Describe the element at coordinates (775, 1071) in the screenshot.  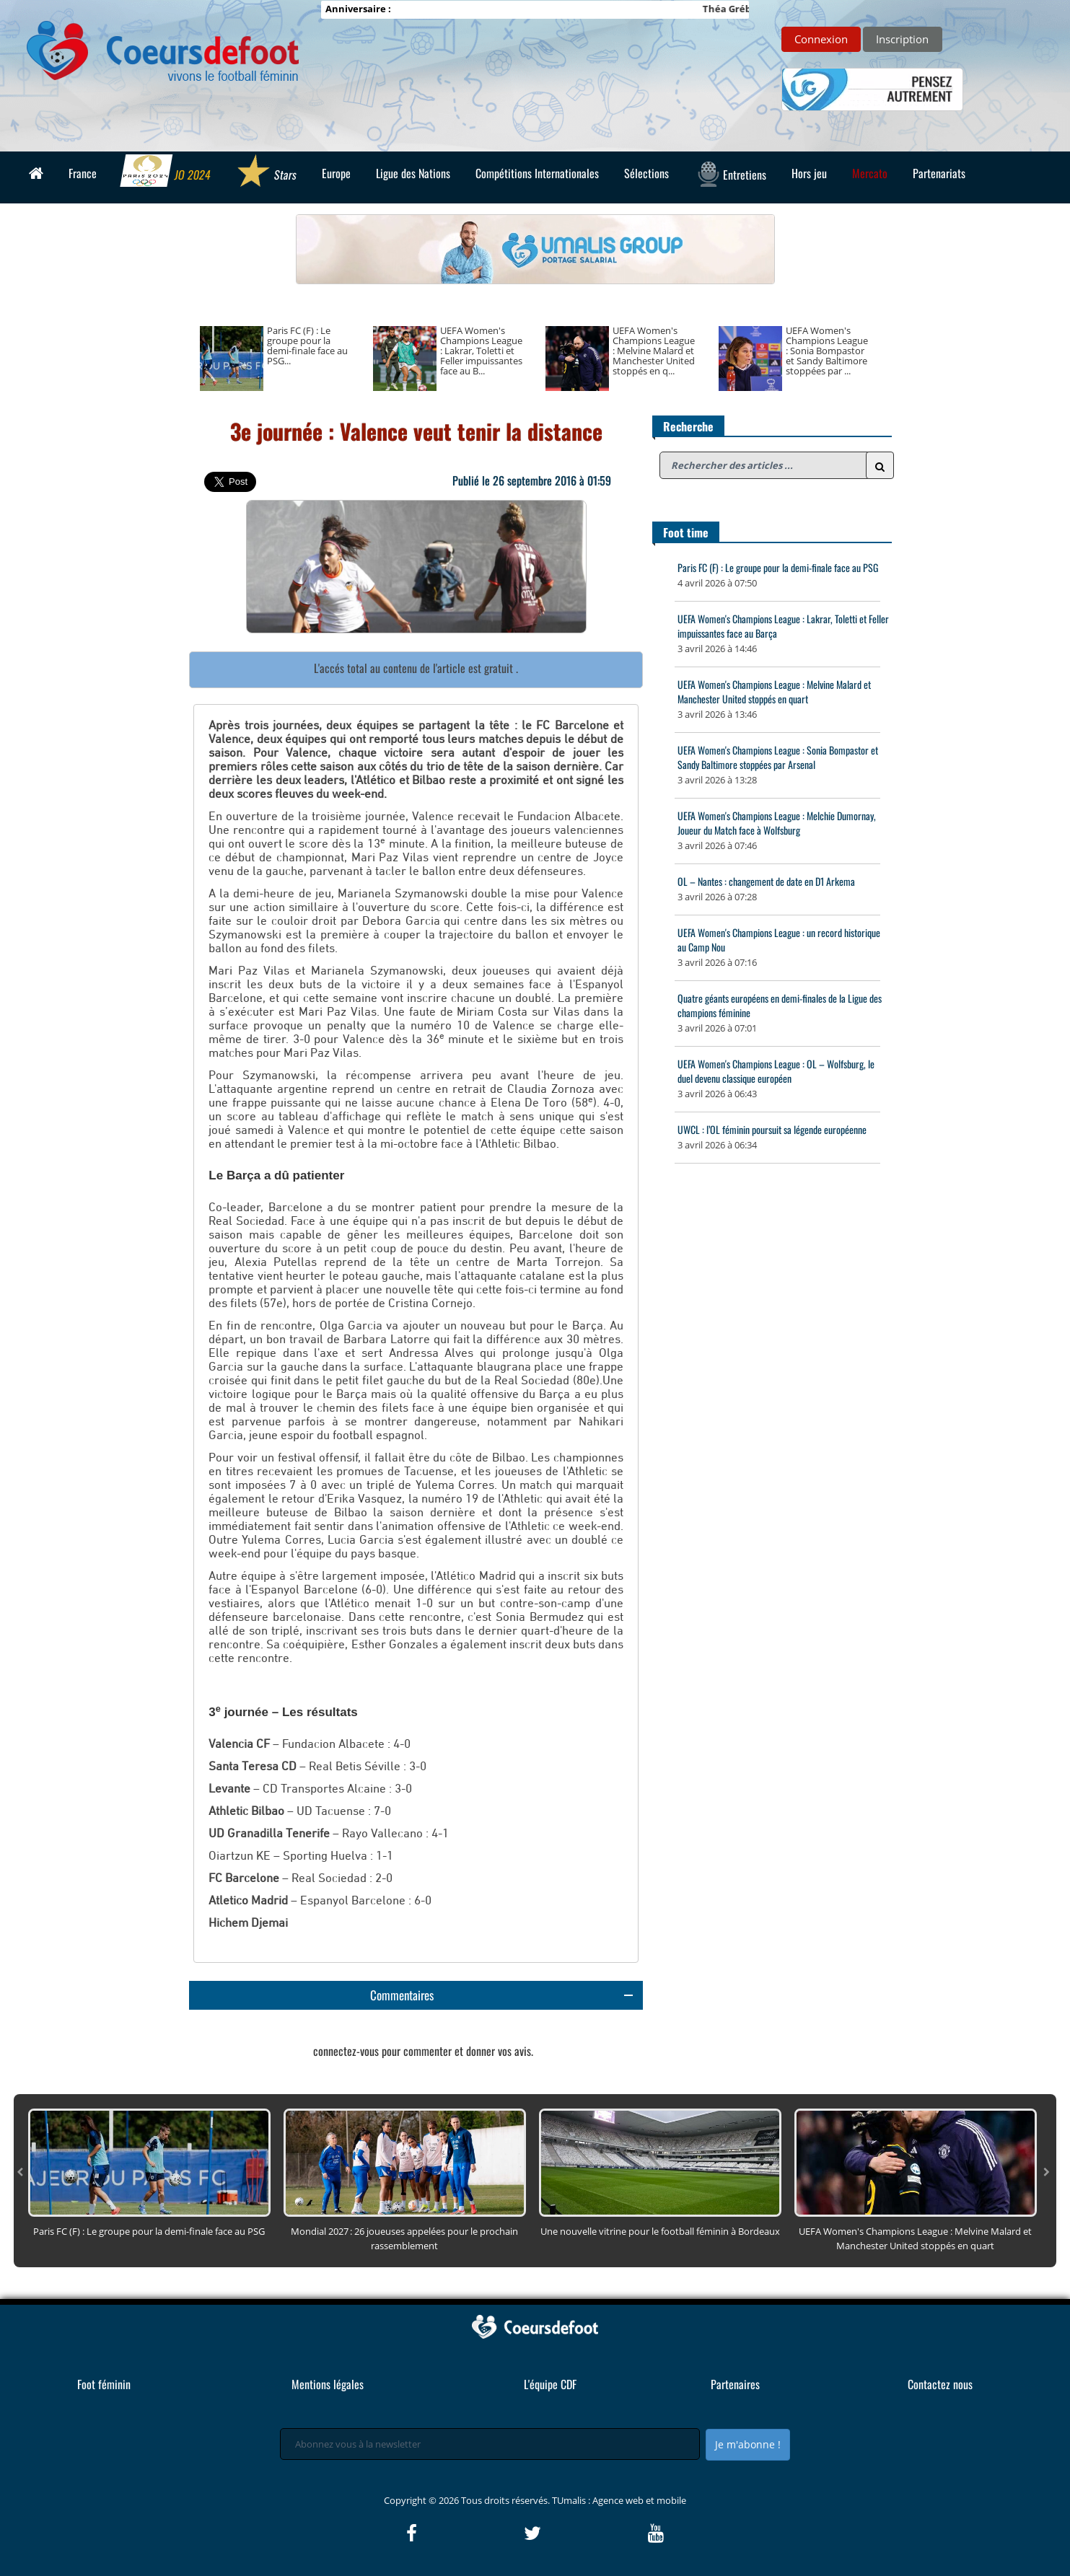
I see `UEFA Women's Champions League : OL – Wolfsburg, le duel devenu classique européen` at that location.